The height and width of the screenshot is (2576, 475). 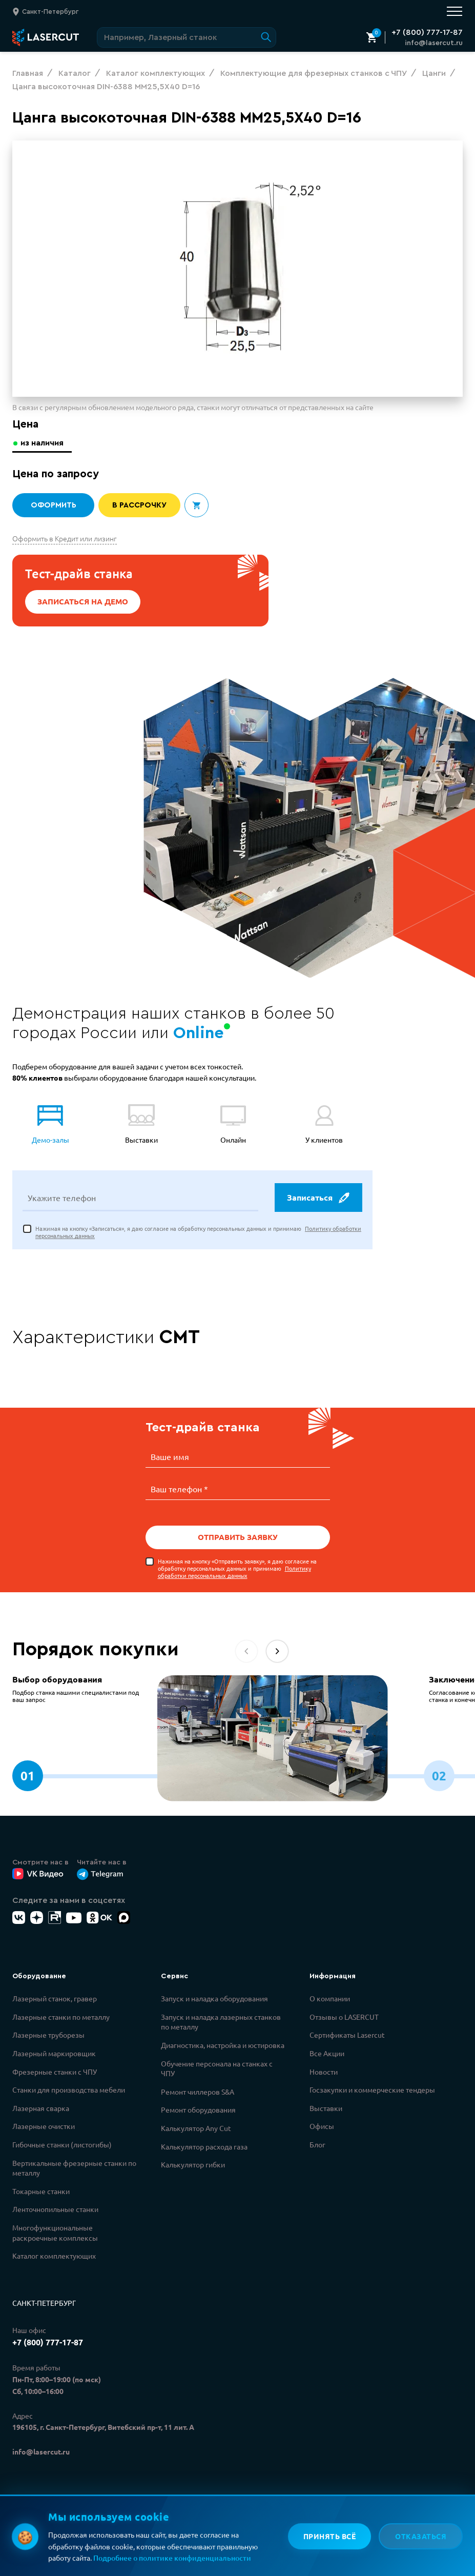 What do you see at coordinates (321, 2126) in the screenshot?
I see `Офисы` at bounding box center [321, 2126].